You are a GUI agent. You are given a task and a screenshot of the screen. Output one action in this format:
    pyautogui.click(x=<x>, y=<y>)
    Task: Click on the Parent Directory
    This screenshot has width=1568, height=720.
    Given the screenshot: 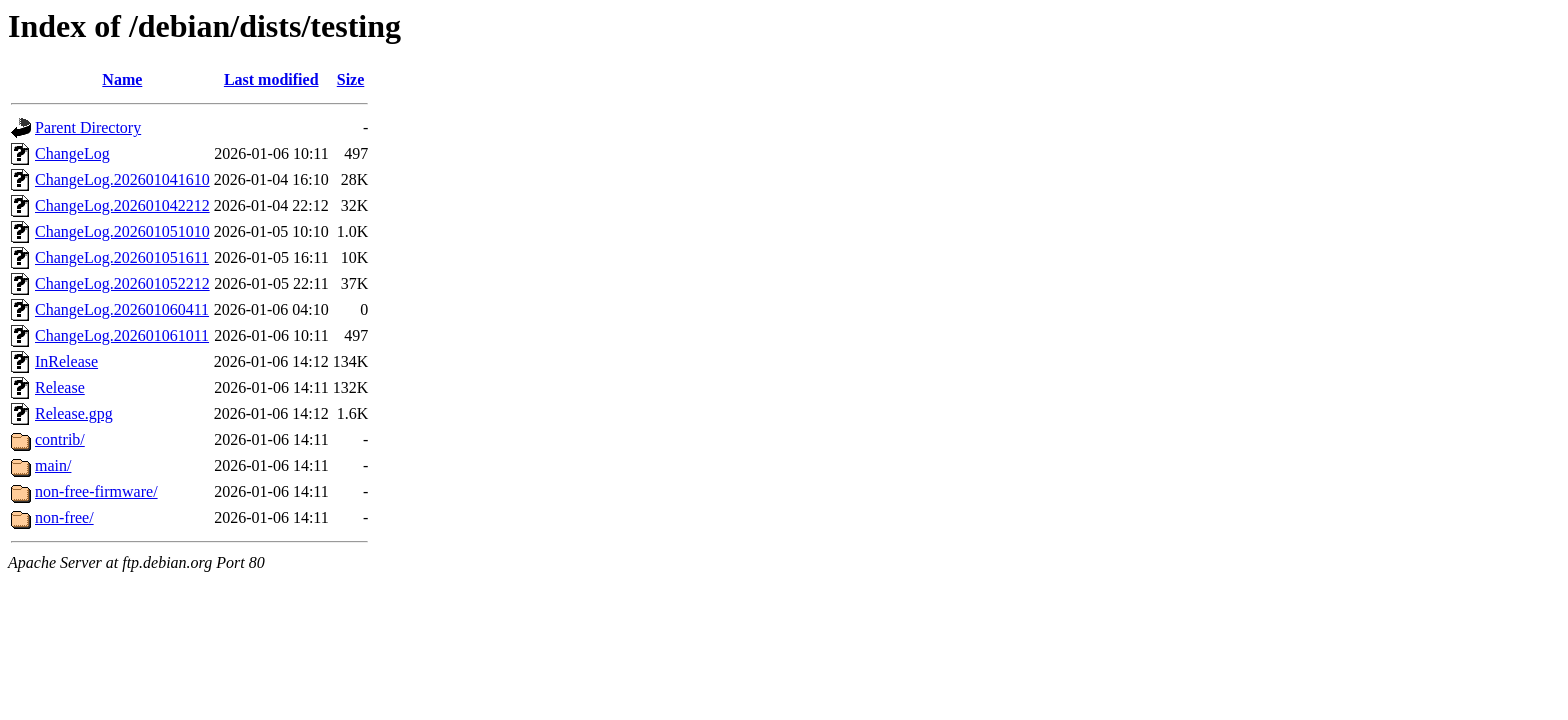 What is the action you would take?
    pyautogui.click(x=88, y=127)
    